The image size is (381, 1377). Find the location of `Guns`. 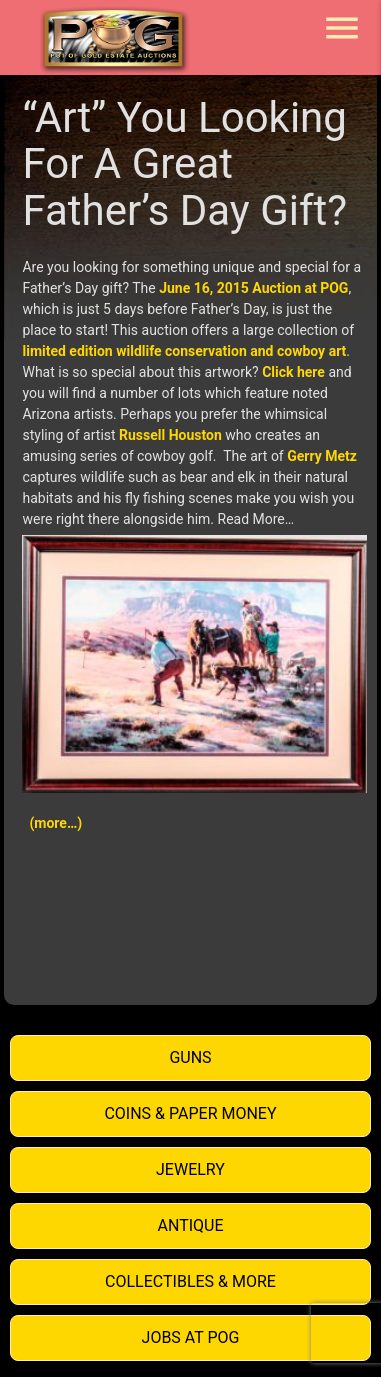

Guns is located at coordinates (190, 1057).